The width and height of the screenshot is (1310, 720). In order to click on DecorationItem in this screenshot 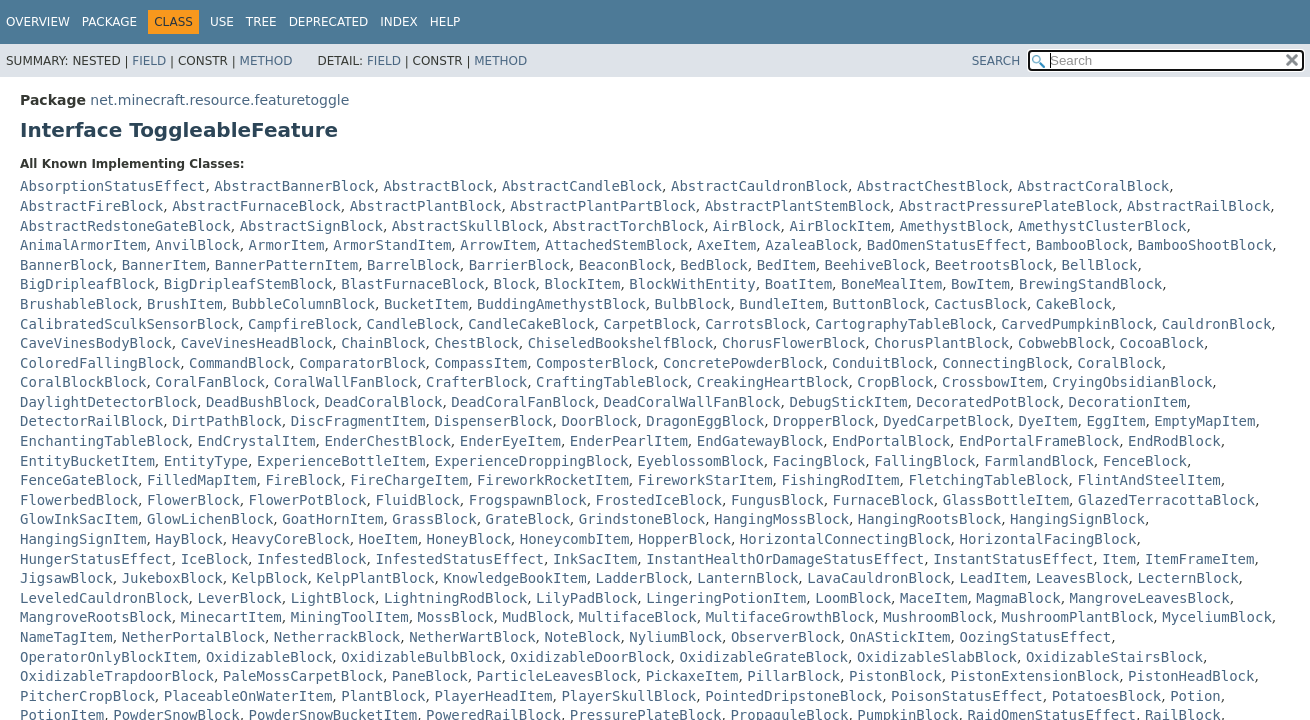, I will do `click(1128, 402)`.